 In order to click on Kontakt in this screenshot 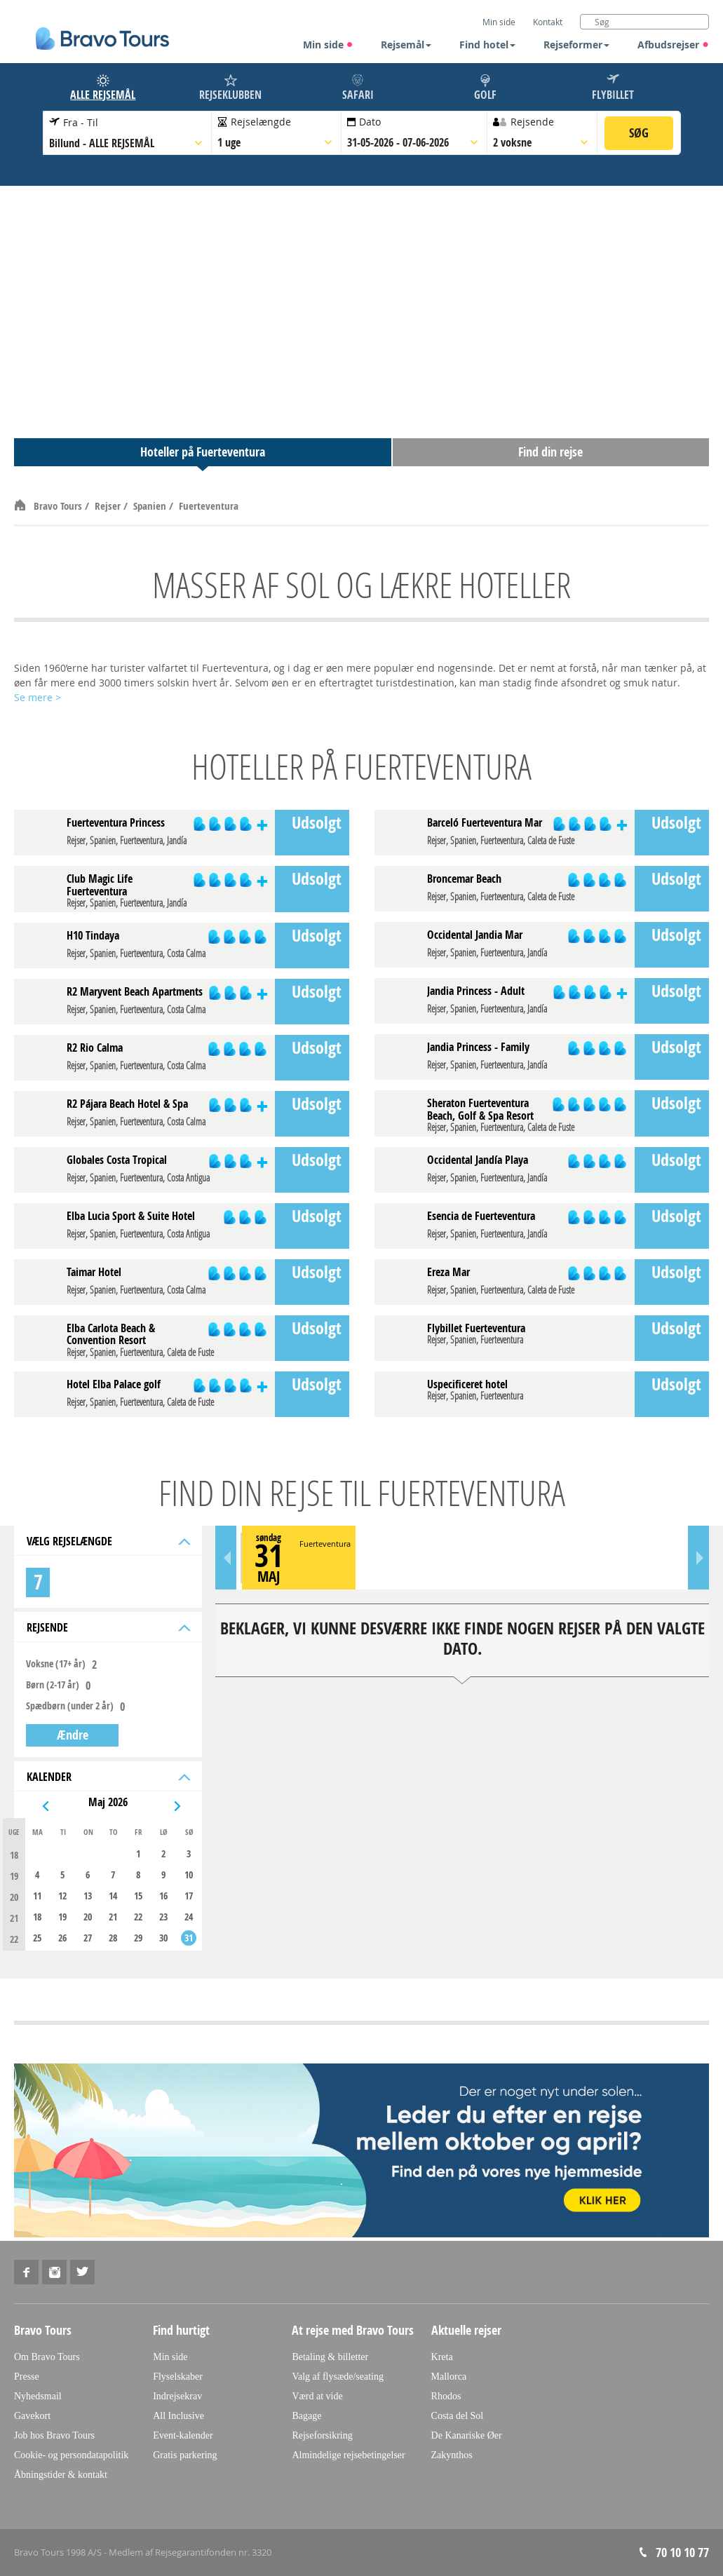, I will do `click(547, 21)`.